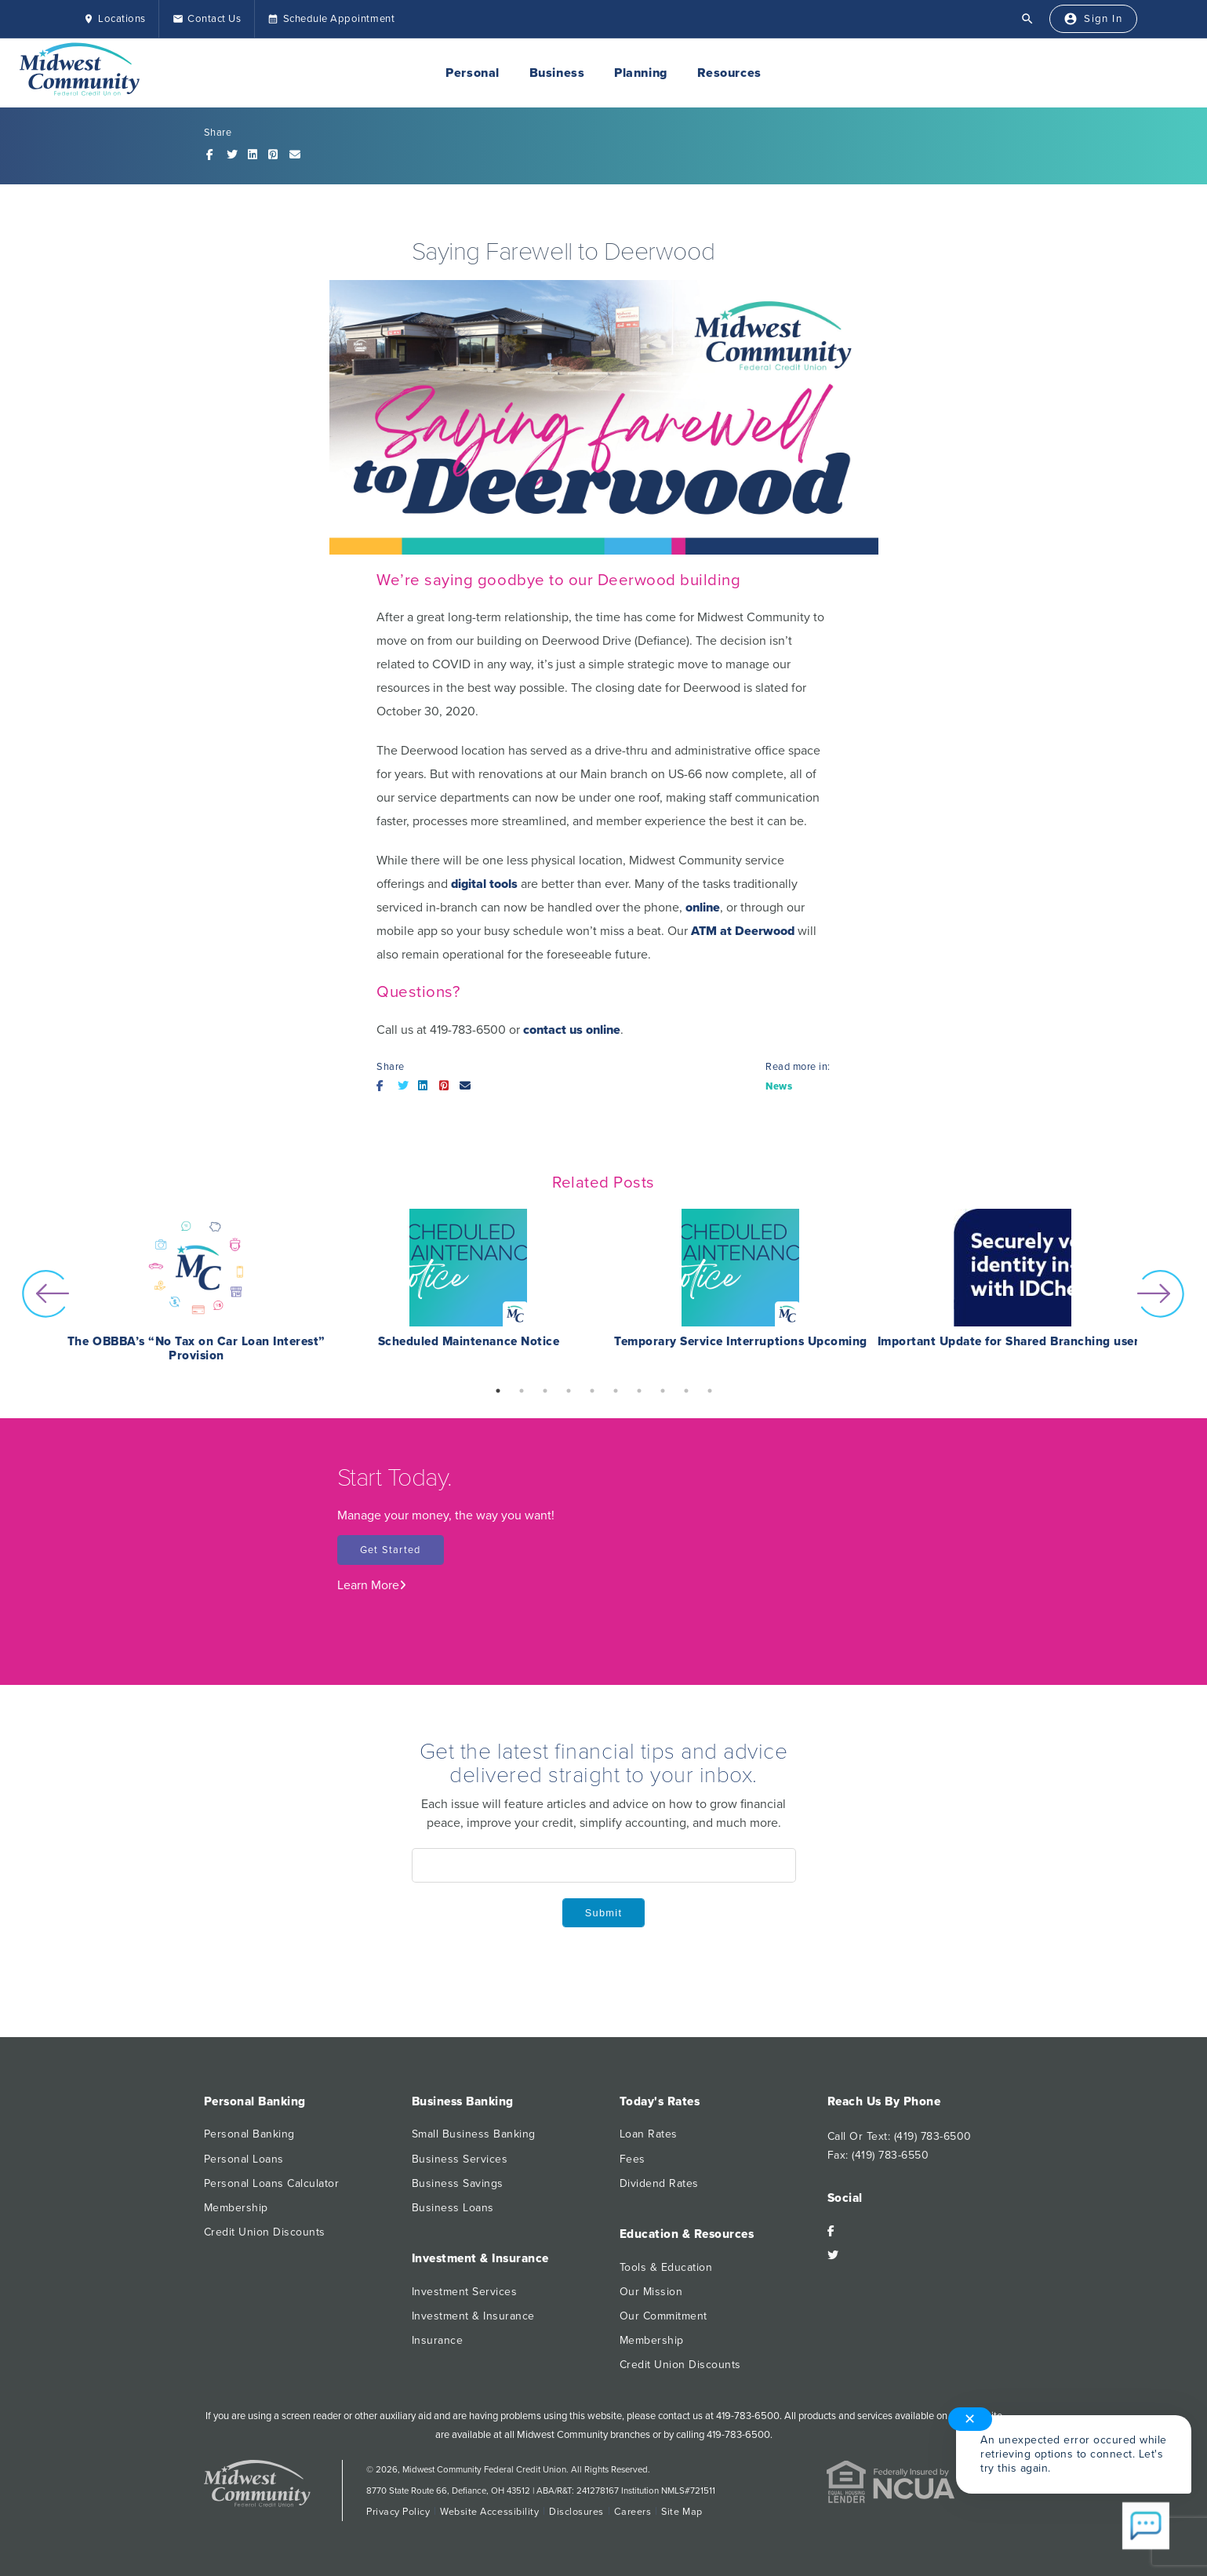  Describe the element at coordinates (244, 2159) in the screenshot. I see `Personal Loans` at that location.